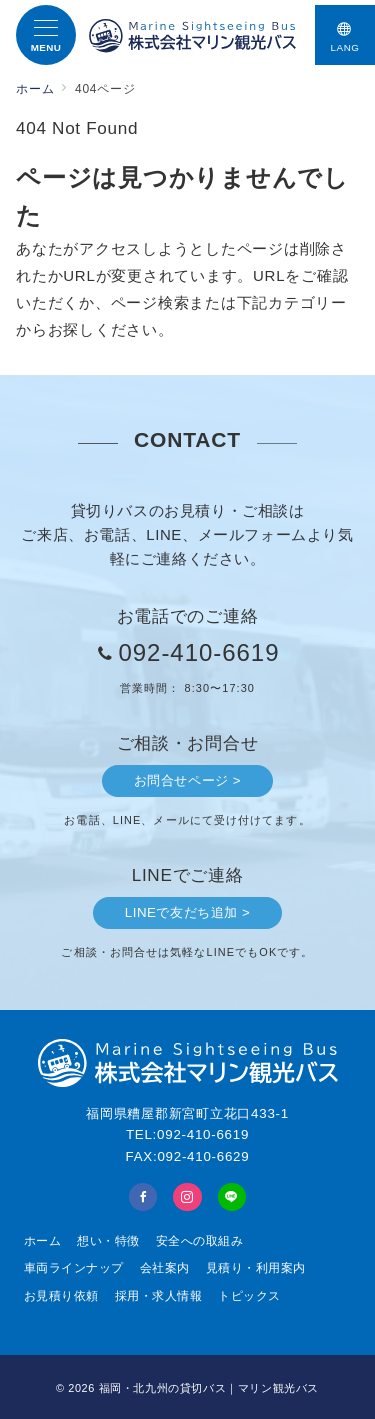  What do you see at coordinates (198, 652) in the screenshot?
I see `092-410-6619` at bounding box center [198, 652].